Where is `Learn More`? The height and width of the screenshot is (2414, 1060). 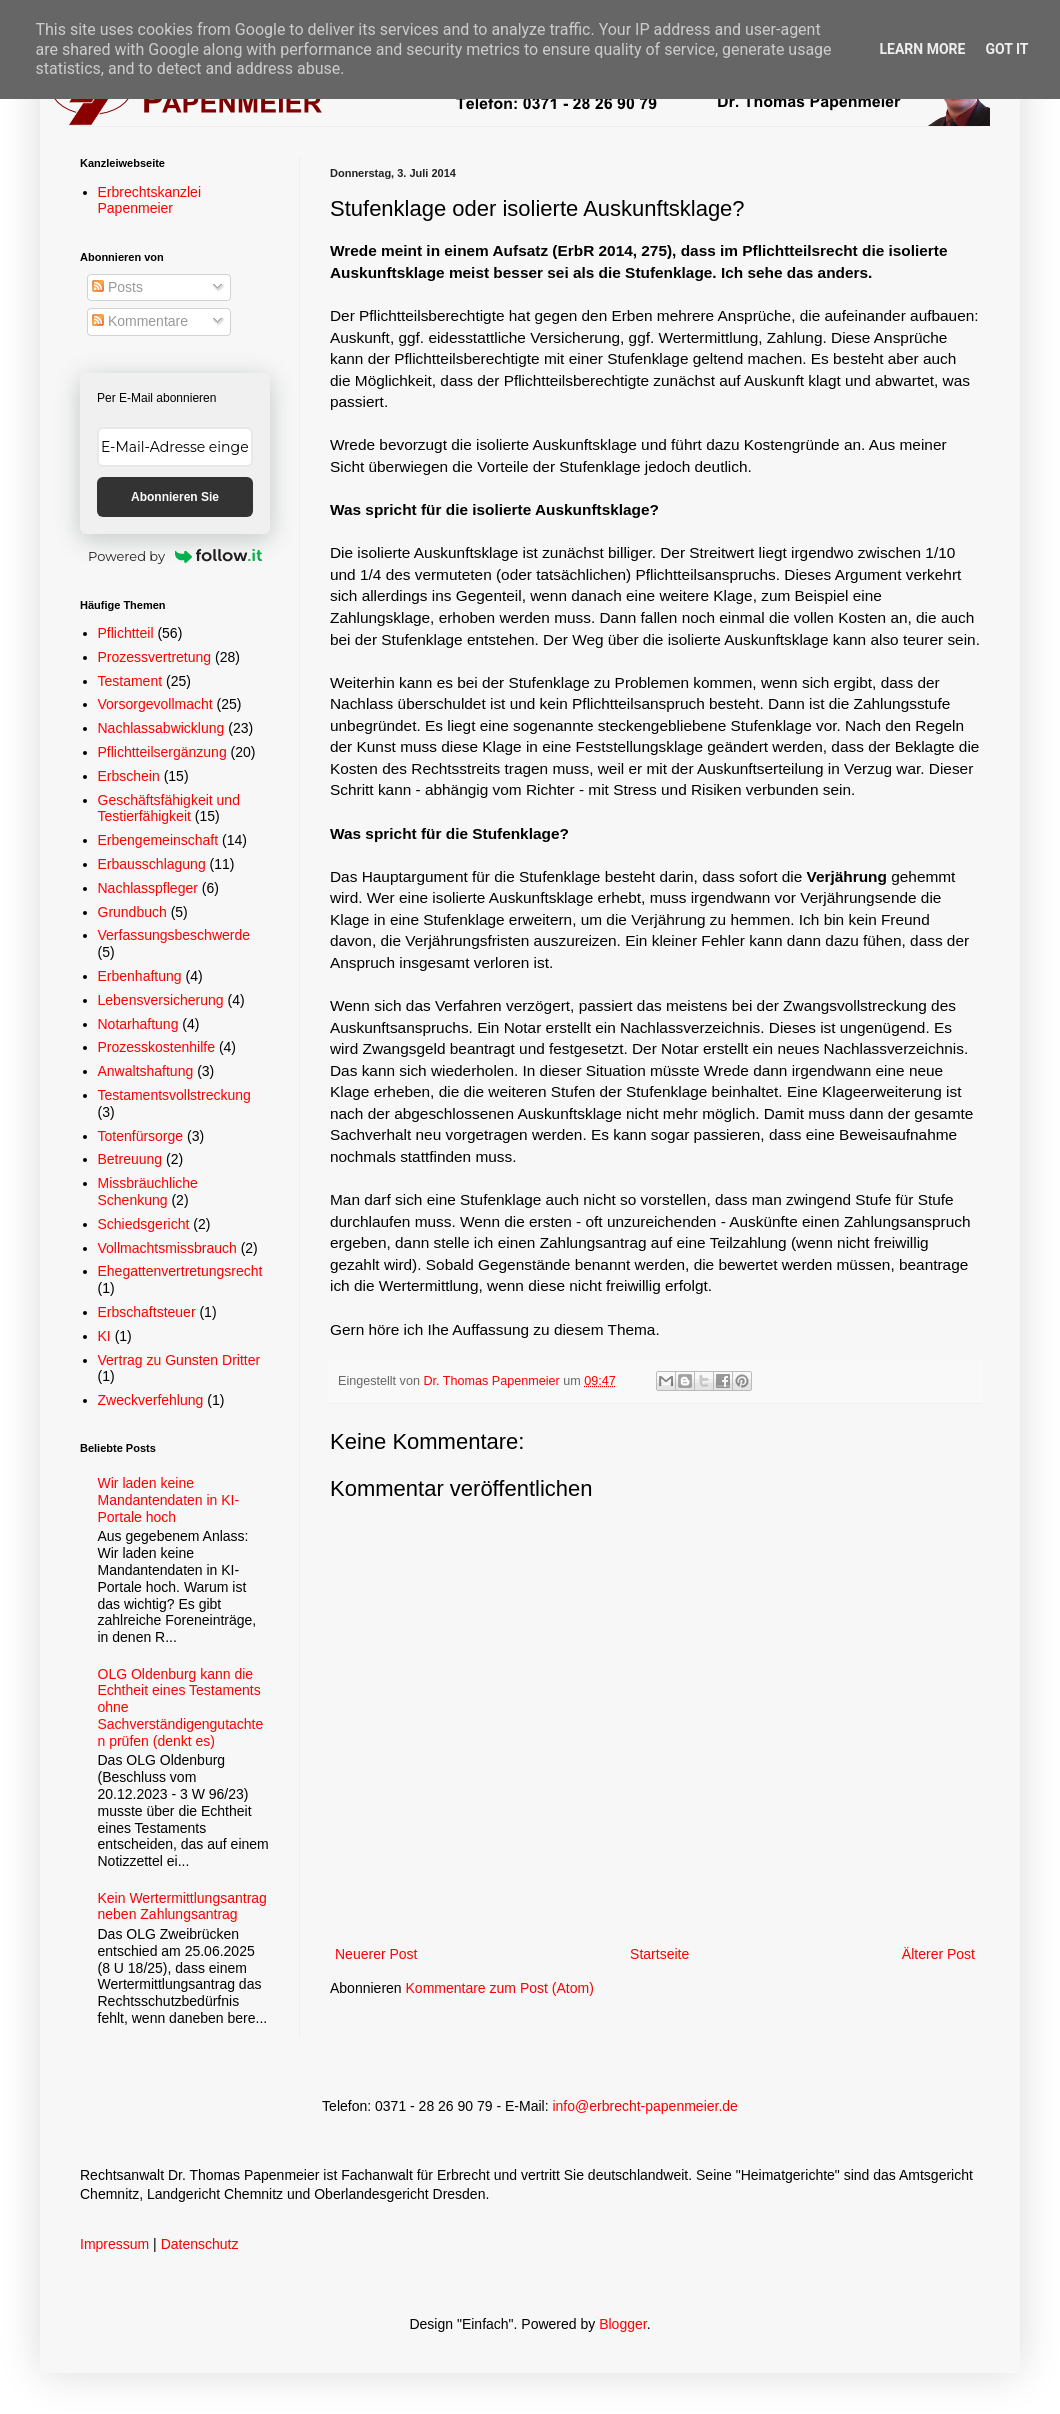
Learn More is located at coordinates (922, 49).